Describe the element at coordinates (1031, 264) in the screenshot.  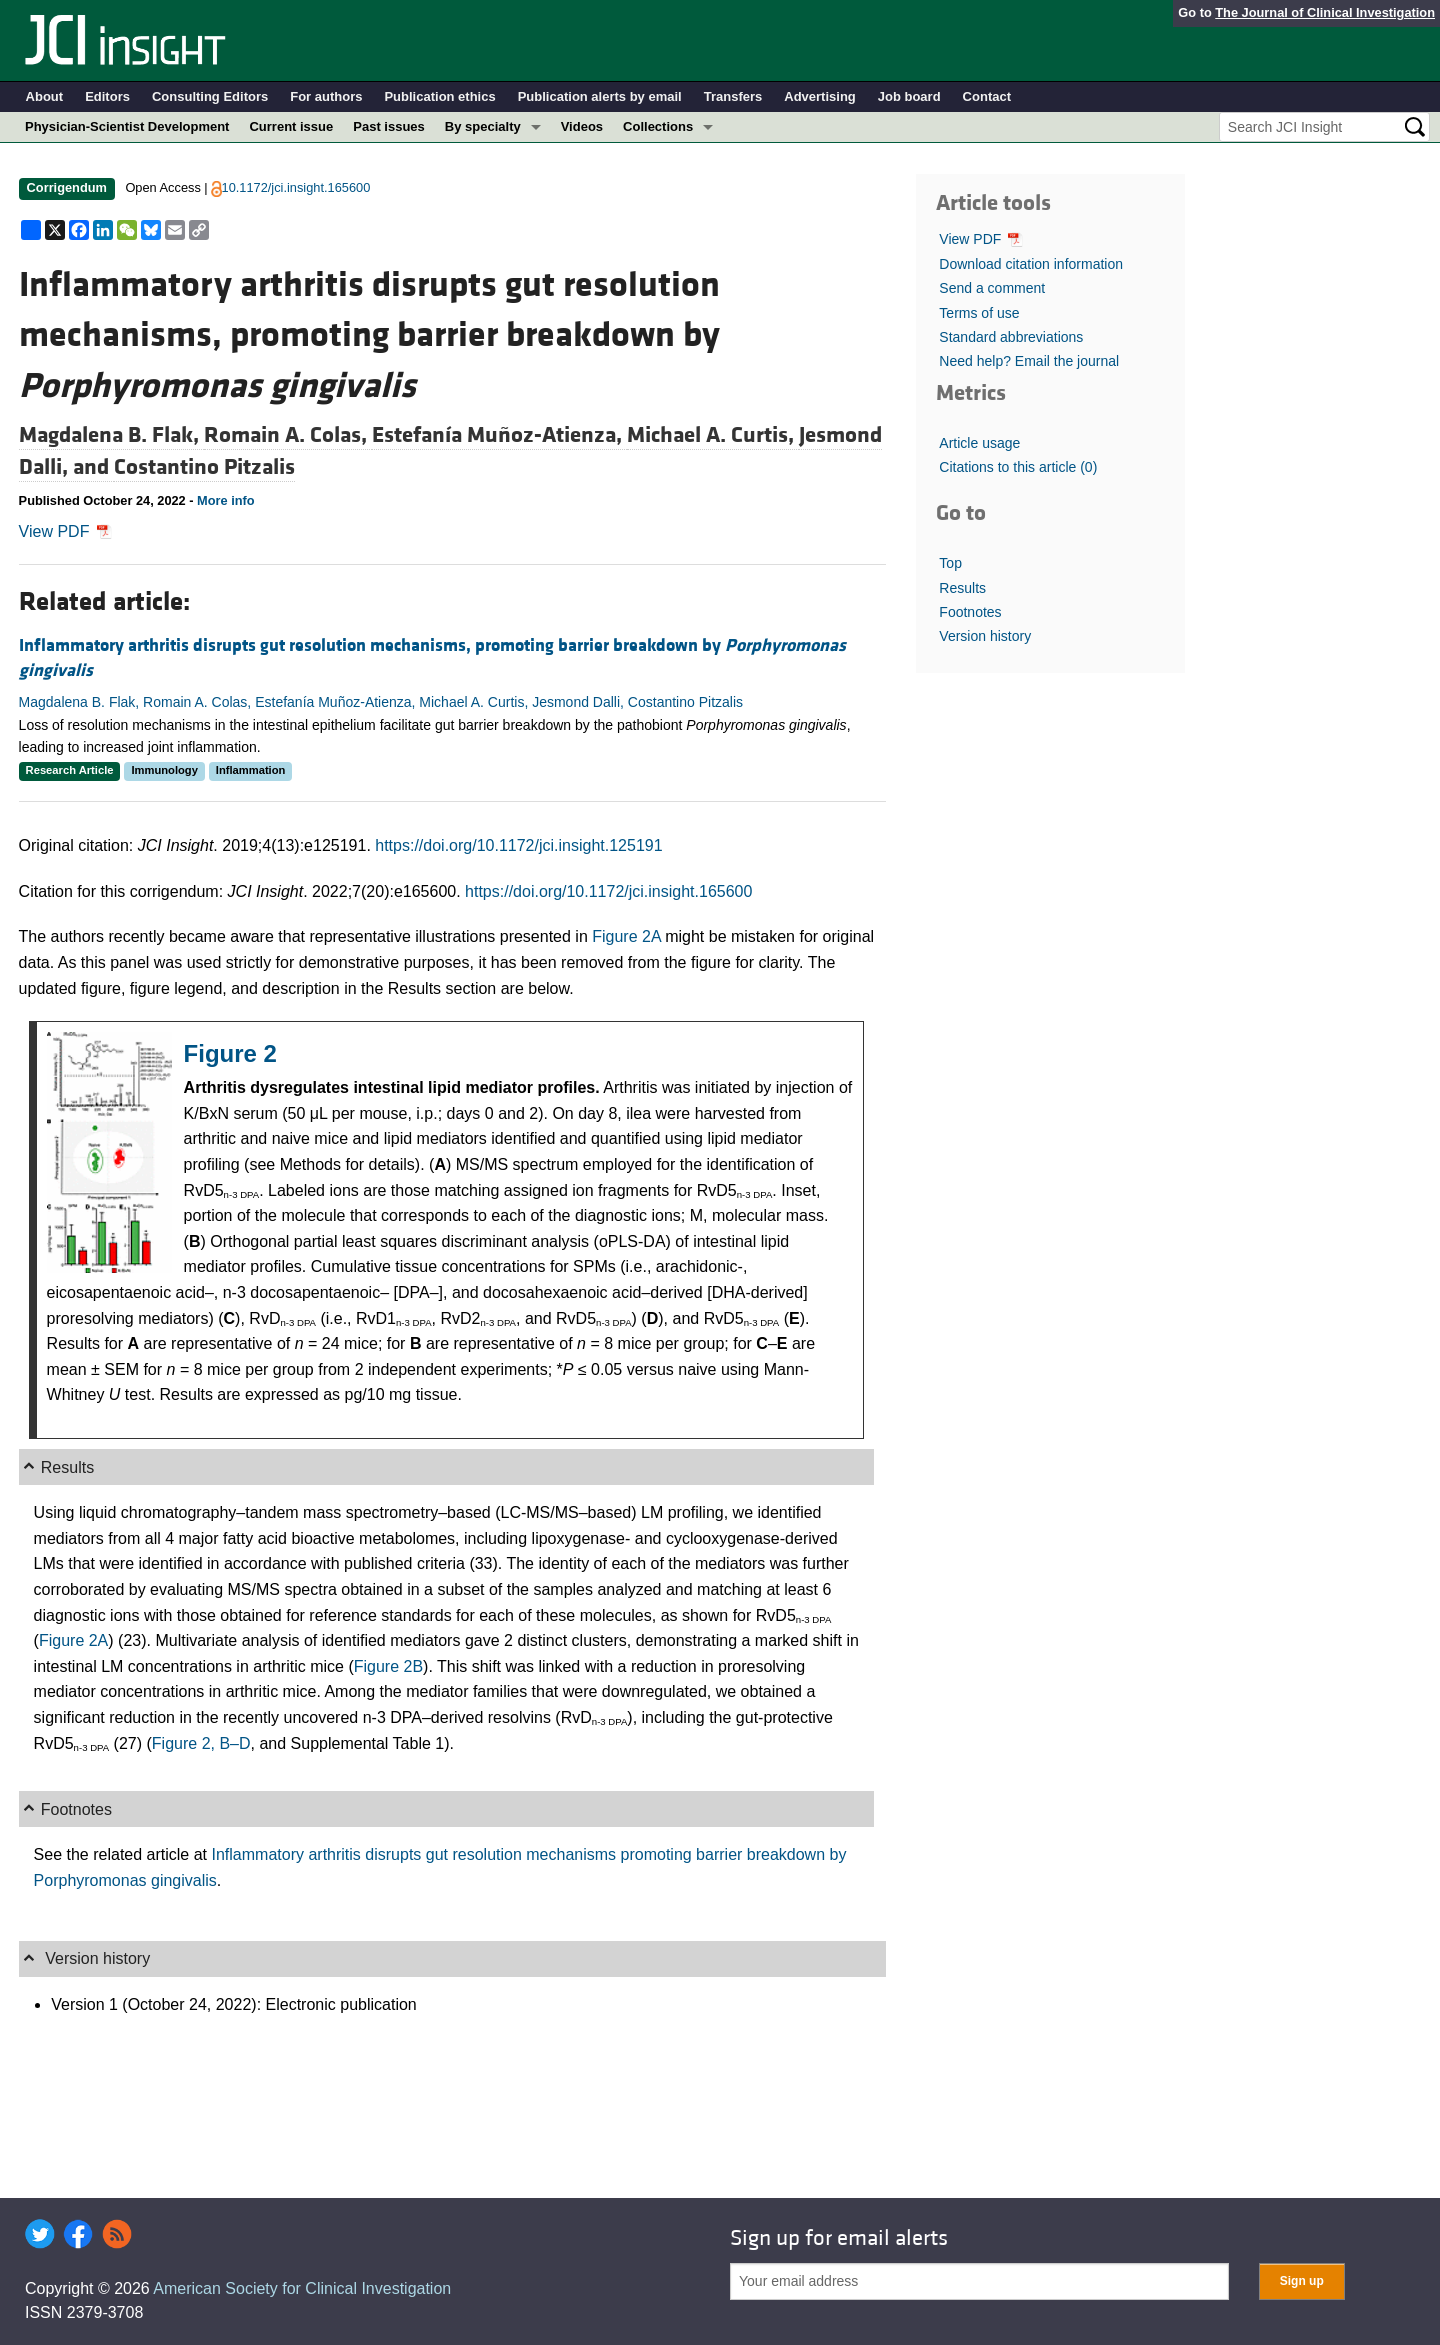
I see `Download citation information` at that location.